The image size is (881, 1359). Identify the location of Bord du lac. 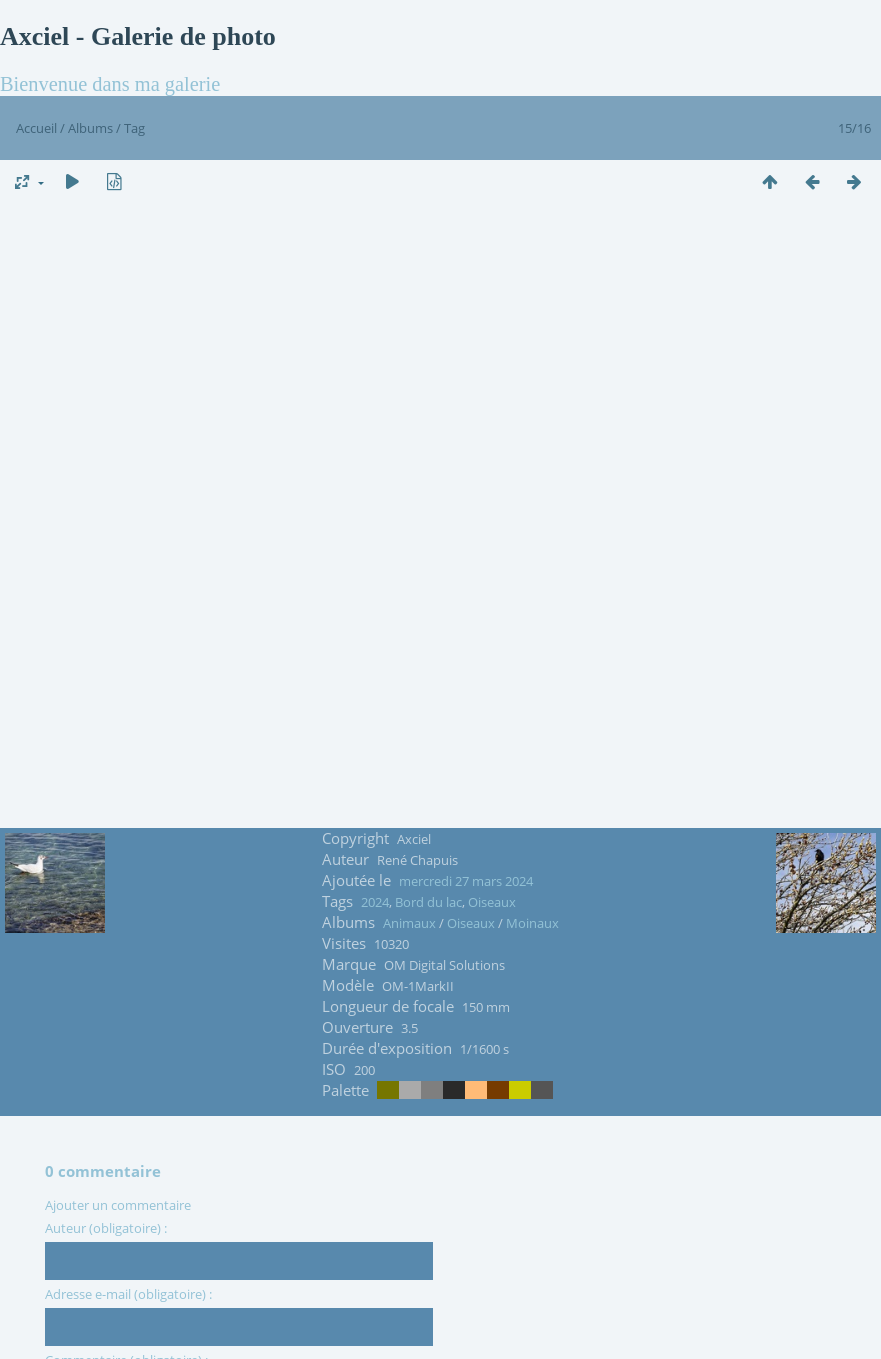
(428, 902).